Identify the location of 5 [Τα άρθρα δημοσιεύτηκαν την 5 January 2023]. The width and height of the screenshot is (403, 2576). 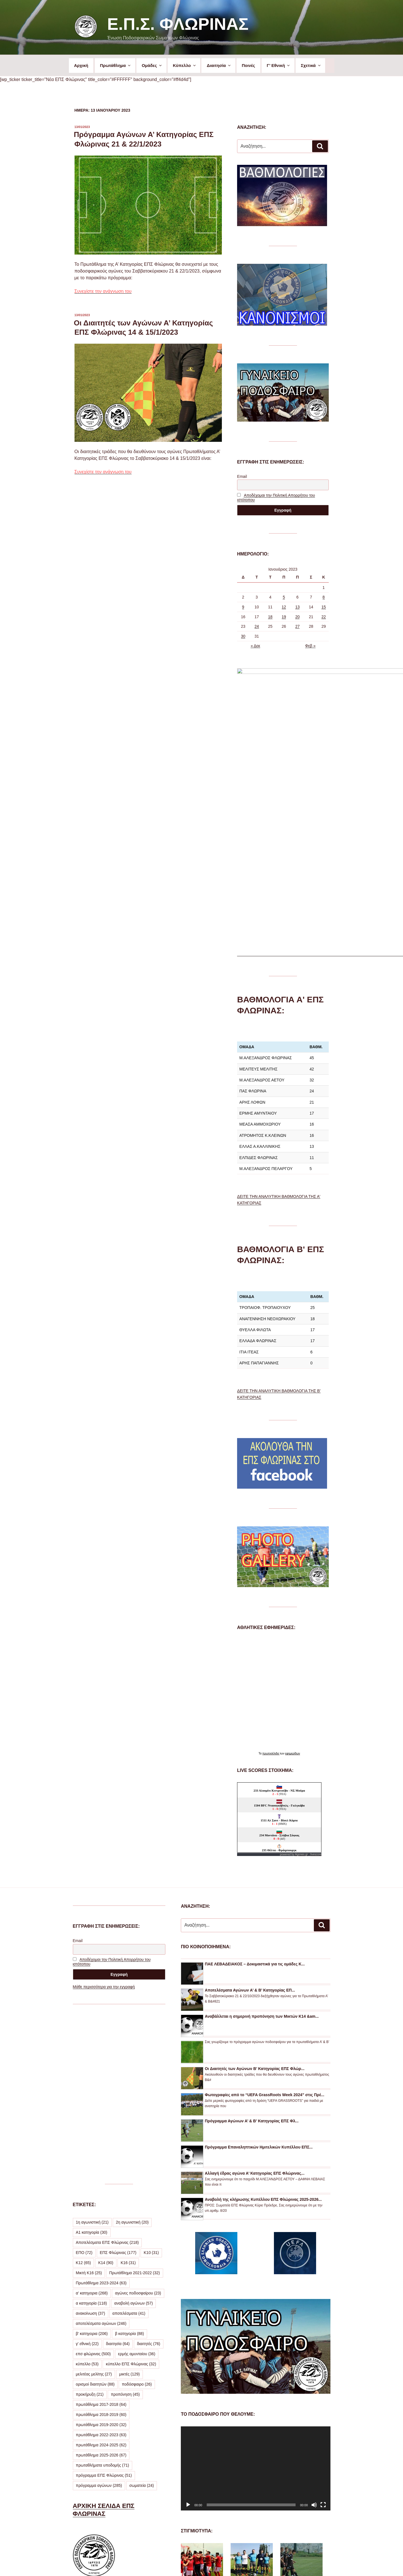
(284, 597).